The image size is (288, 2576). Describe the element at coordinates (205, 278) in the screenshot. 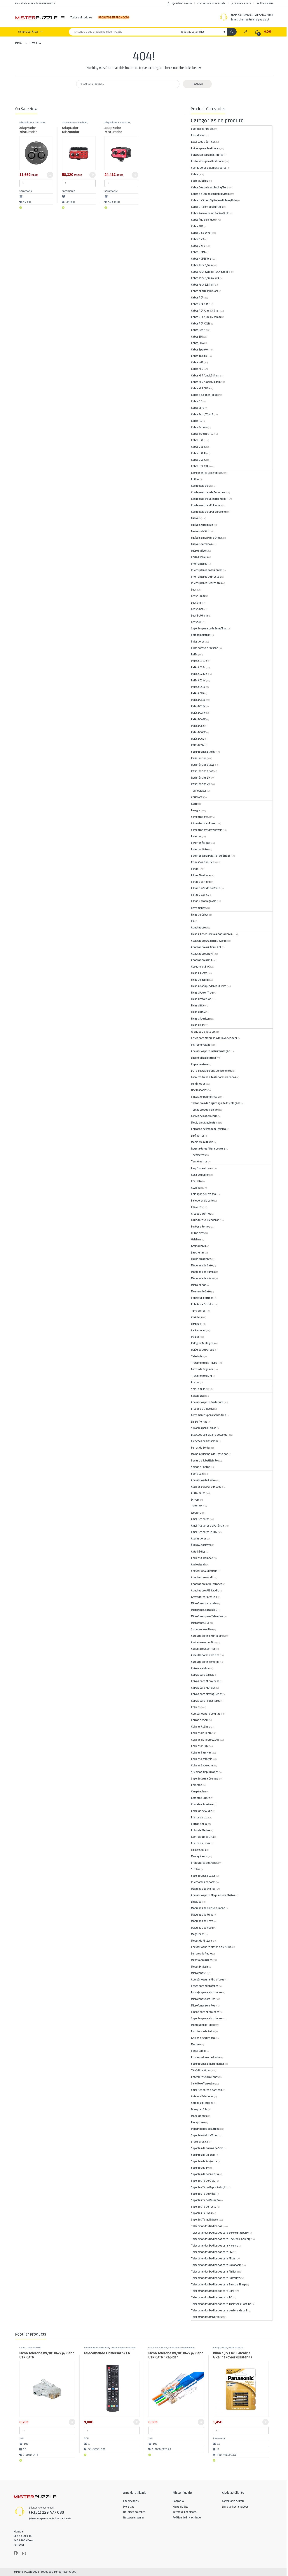

I see `Cabos Jack 3,5mm / RCA` at that location.